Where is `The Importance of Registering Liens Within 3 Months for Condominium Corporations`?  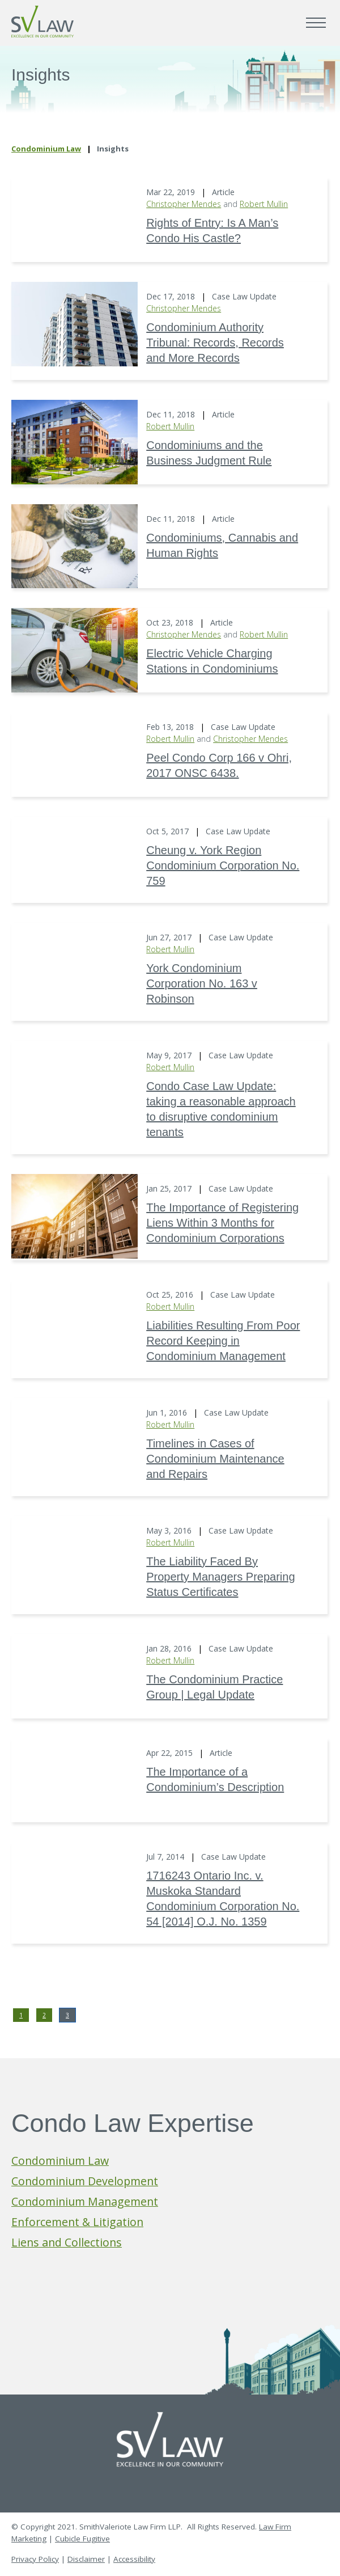
The Importance of Registering Liens Within 3 Months for Condominium Corporations is located at coordinates (222, 1222).